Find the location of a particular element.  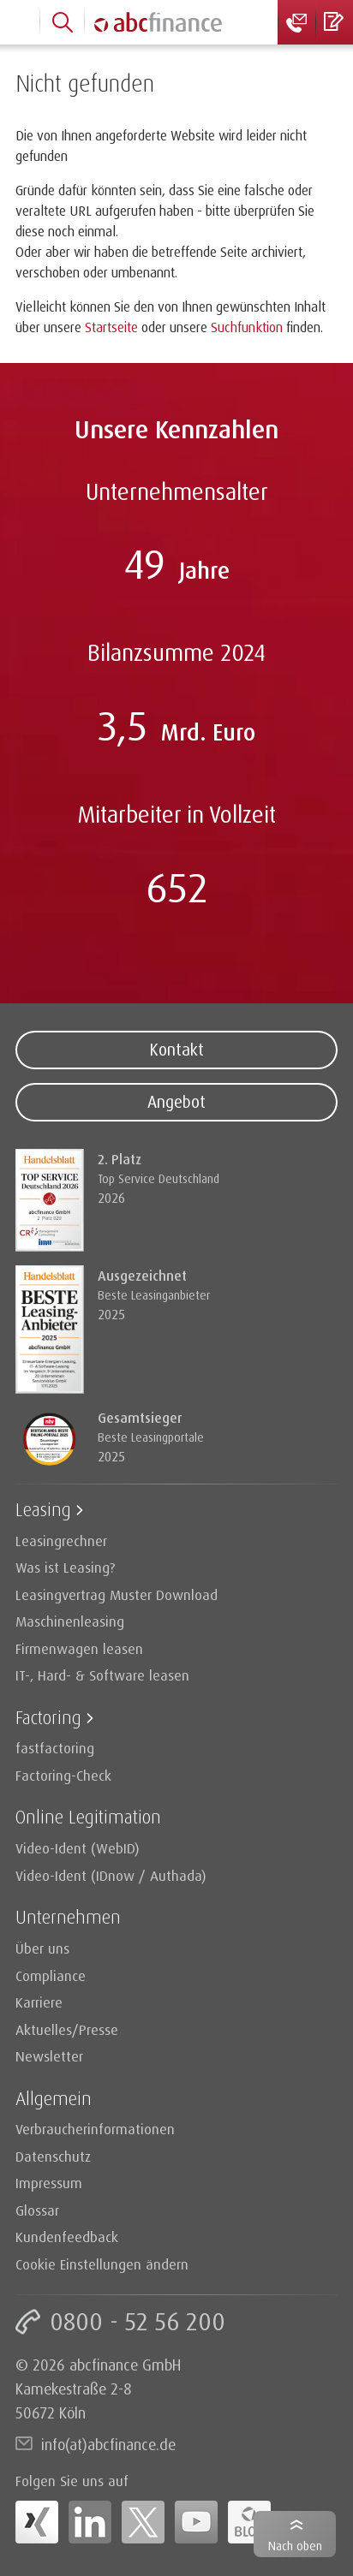

Impressum is located at coordinates (48, 2183).